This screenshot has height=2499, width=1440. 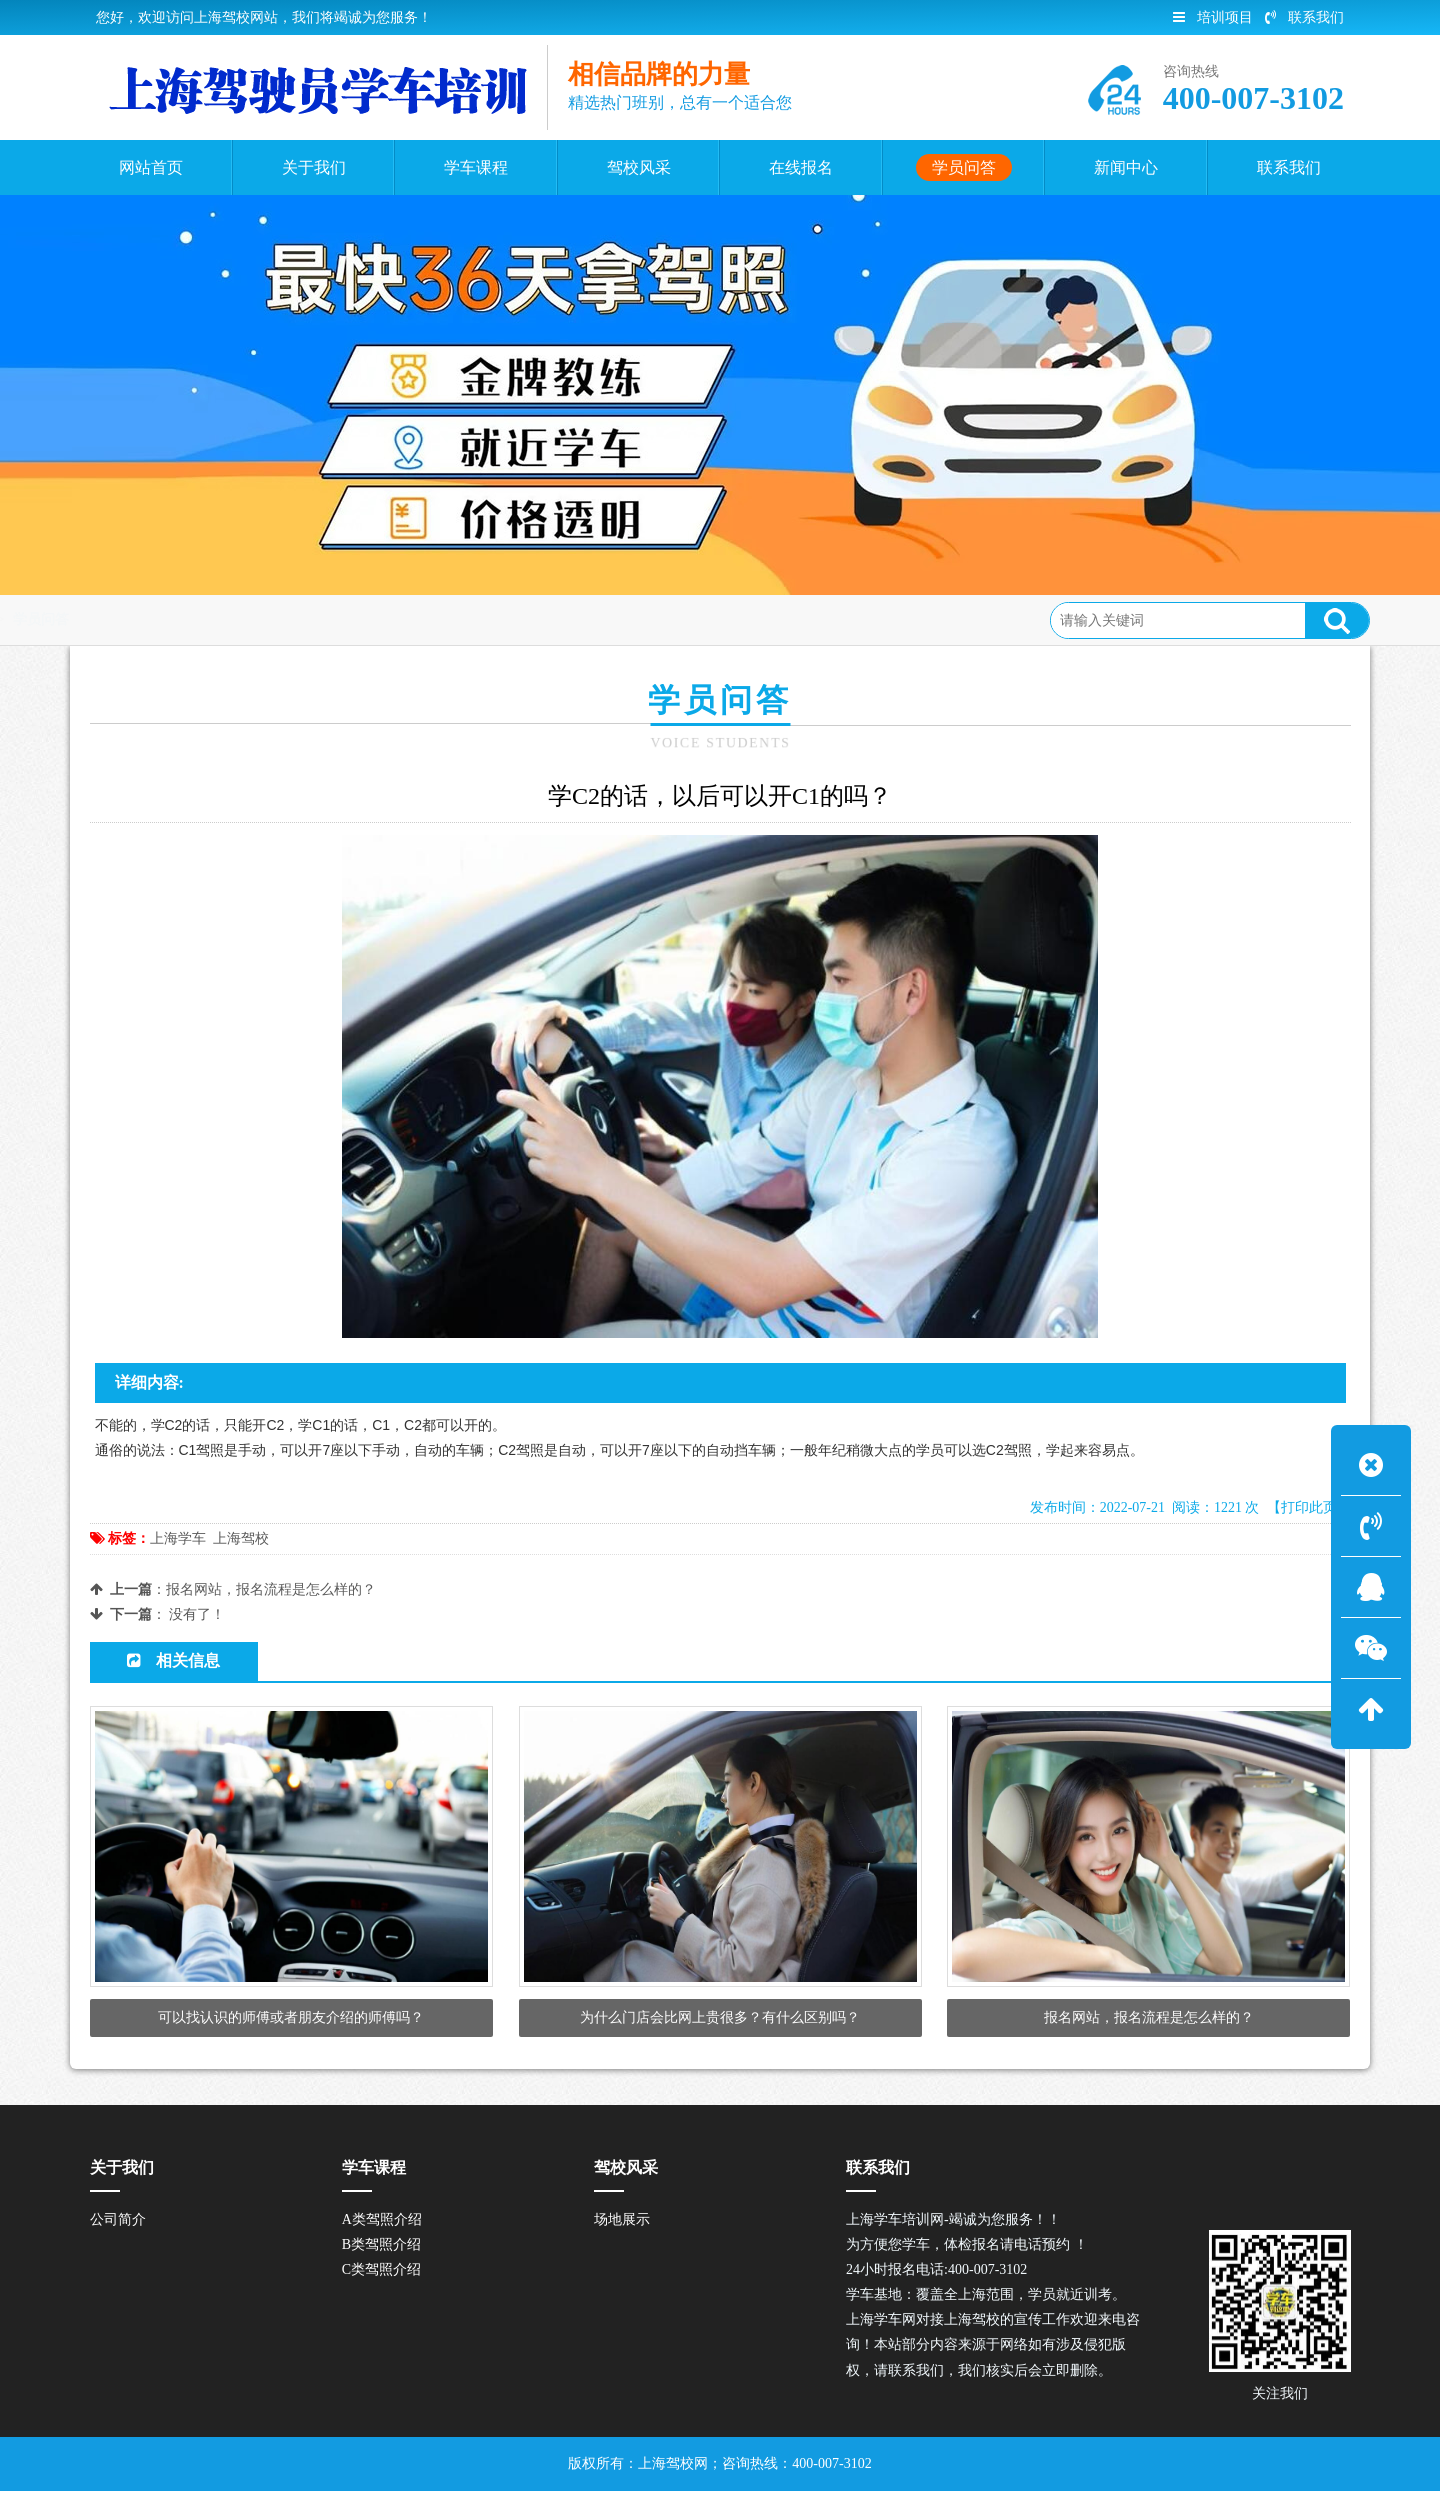 I want to click on 培训项目, so click(x=1213, y=17).